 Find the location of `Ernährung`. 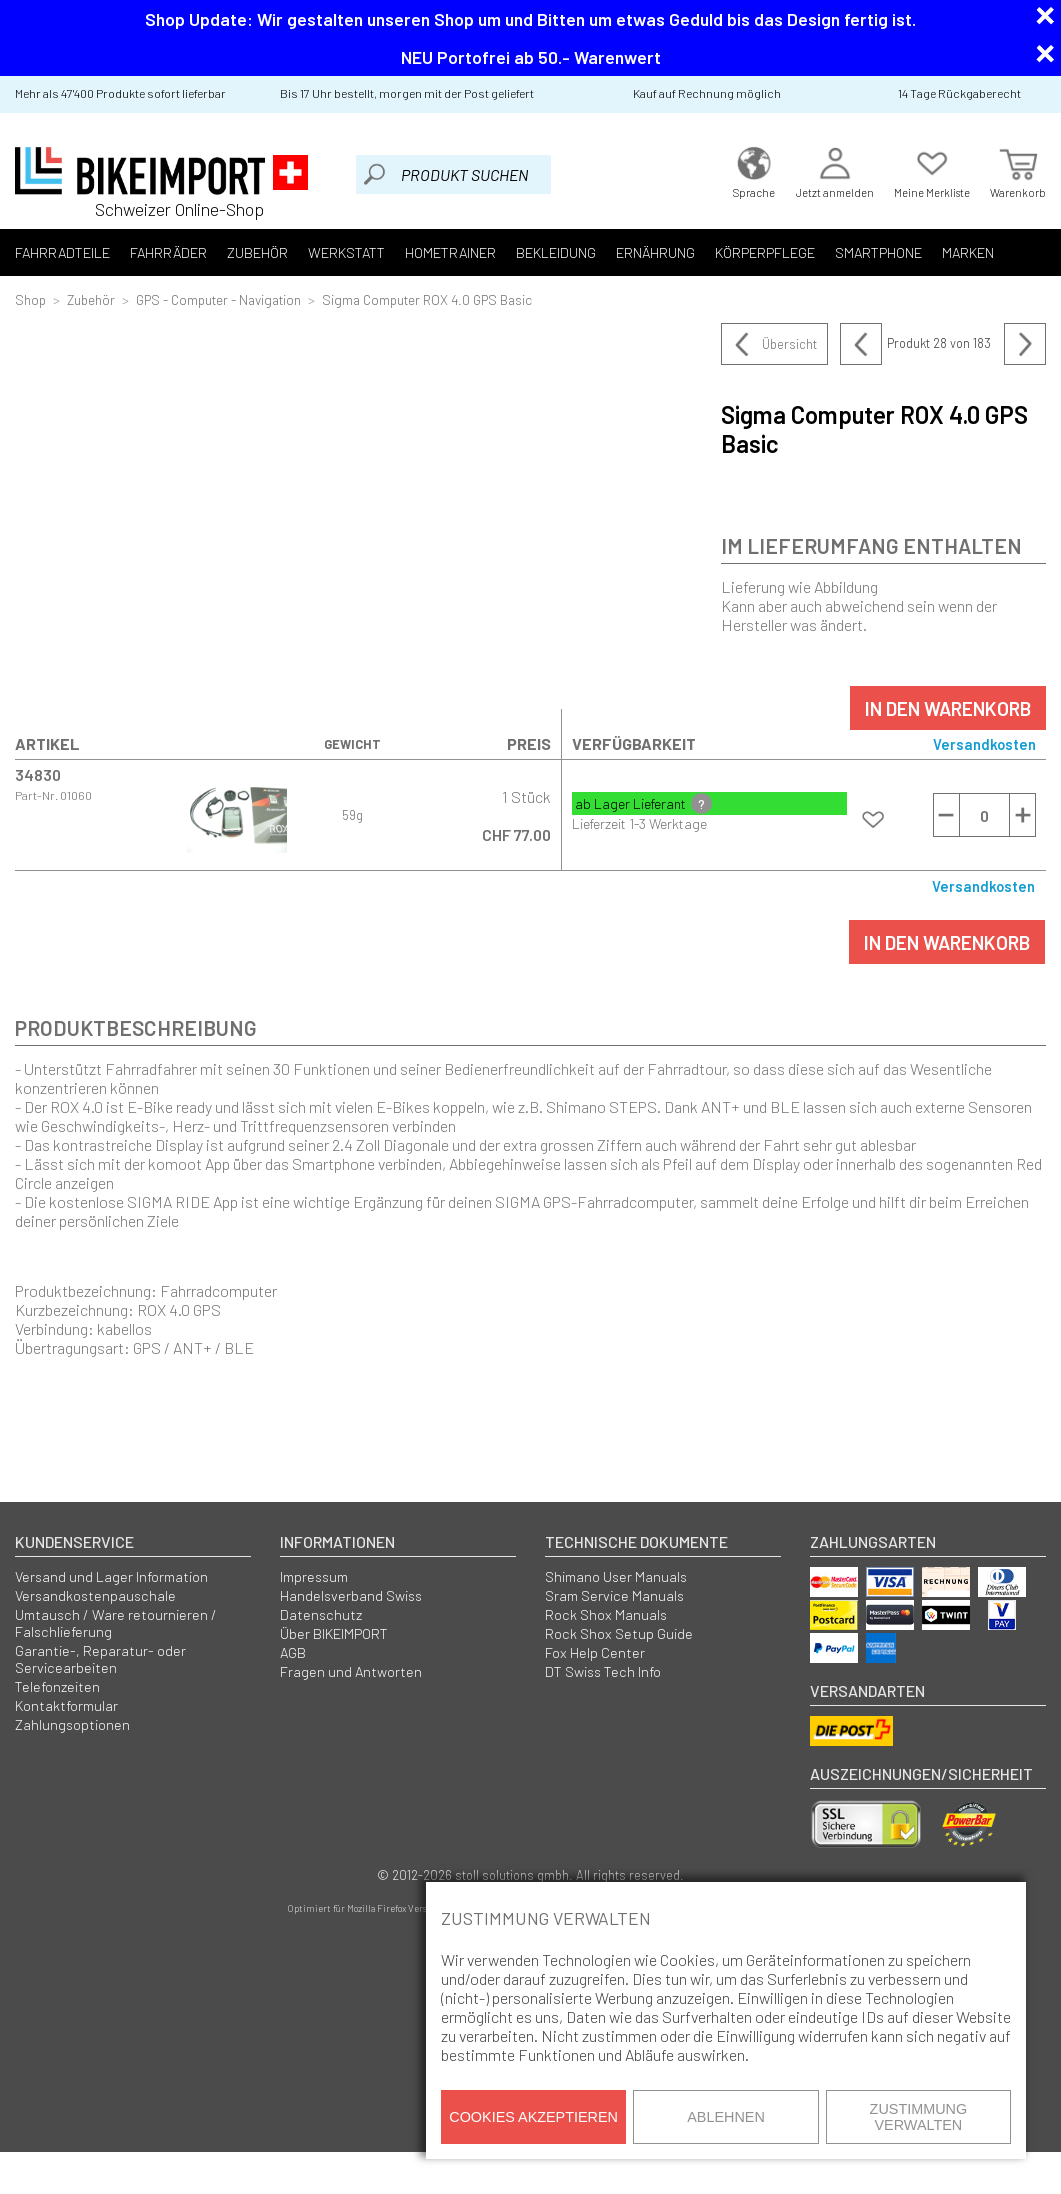

Ernährung is located at coordinates (622, 252).